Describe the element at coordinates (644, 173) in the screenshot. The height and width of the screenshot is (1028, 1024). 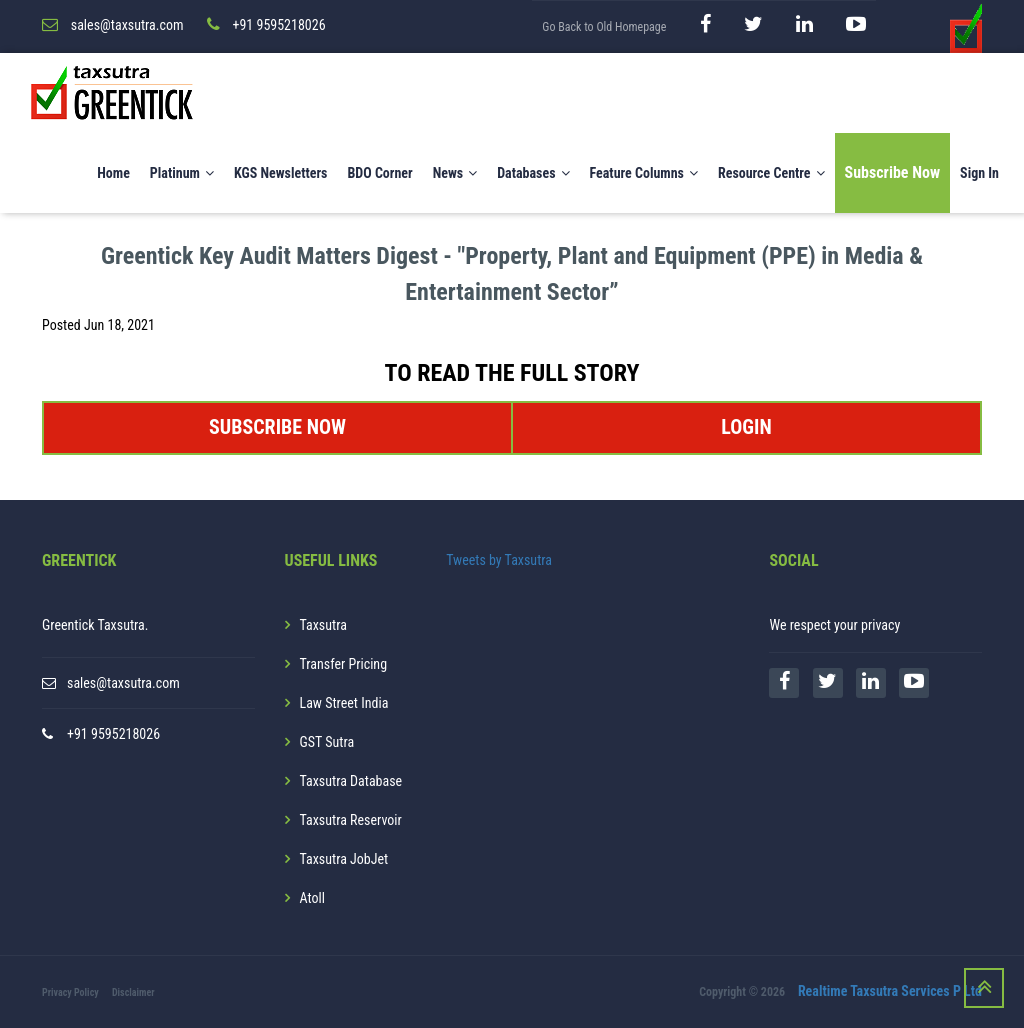
I see `Feature Columns` at that location.